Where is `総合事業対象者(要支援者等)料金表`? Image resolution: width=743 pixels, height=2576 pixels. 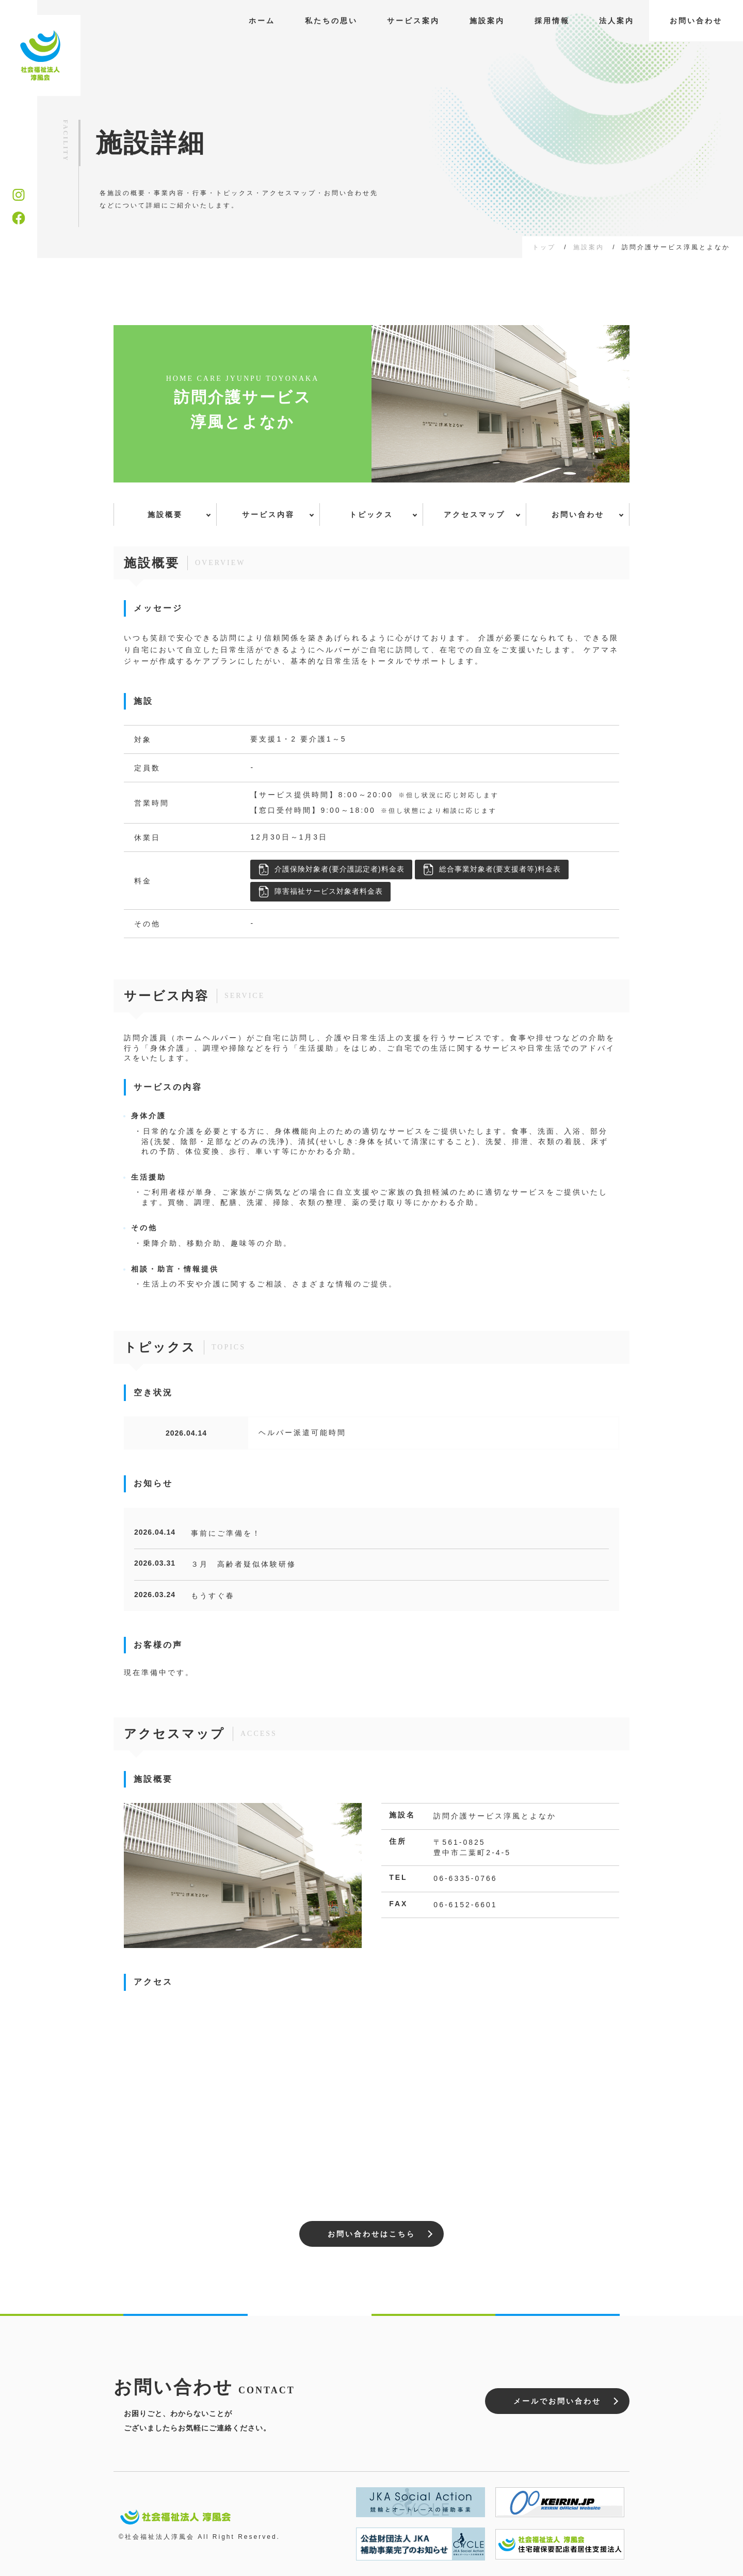
総合事業対象者(要支援者等)料金表 is located at coordinates (492, 869).